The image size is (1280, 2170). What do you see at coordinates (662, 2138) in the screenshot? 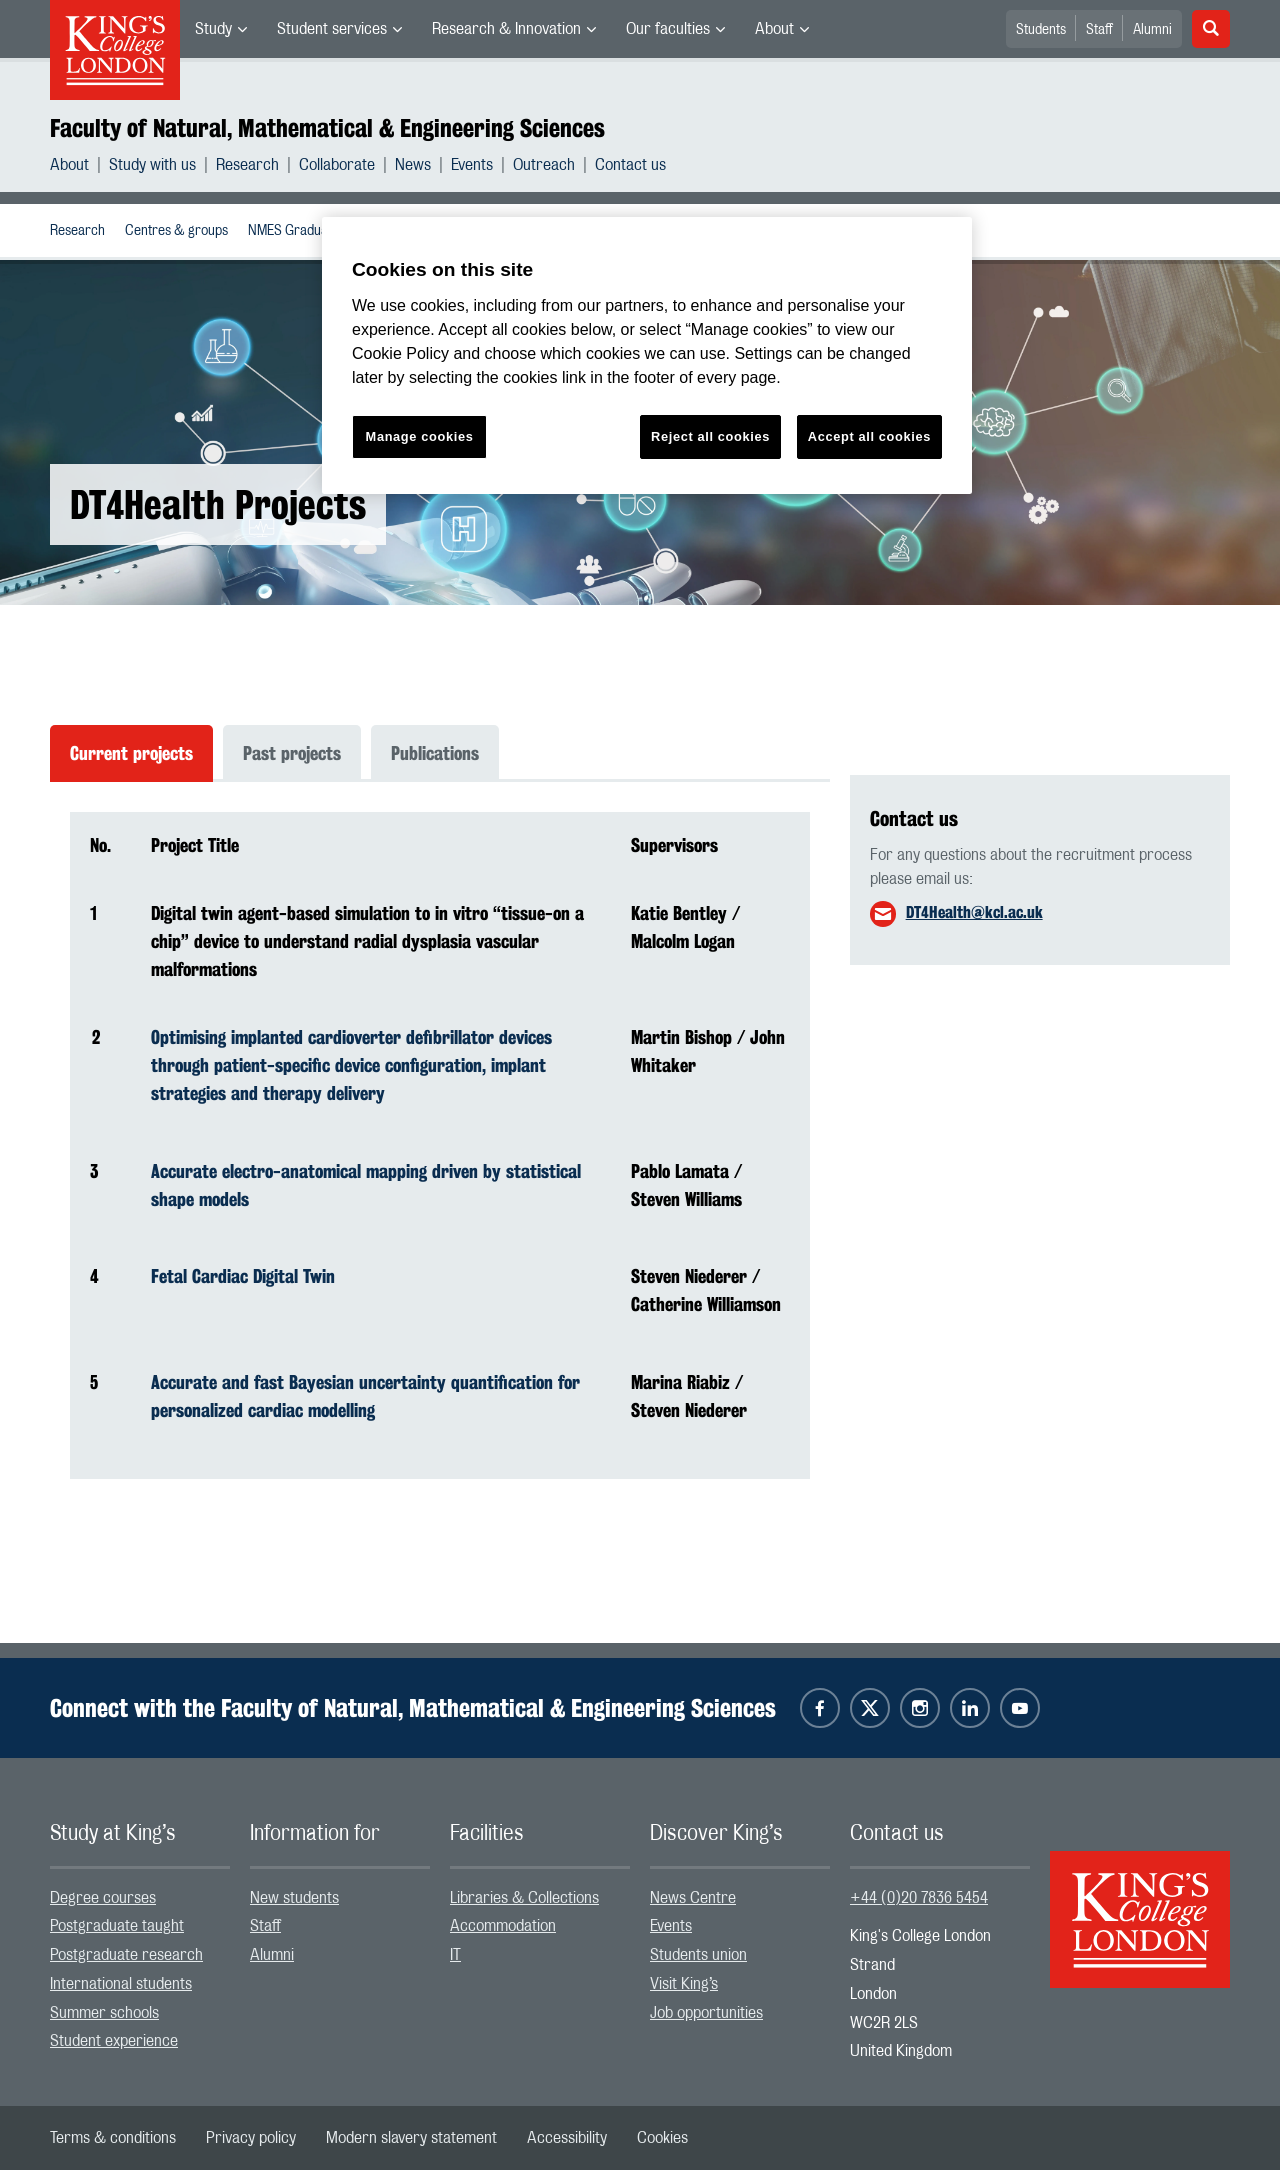
I see `Cookies` at bounding box center [662, 2138].